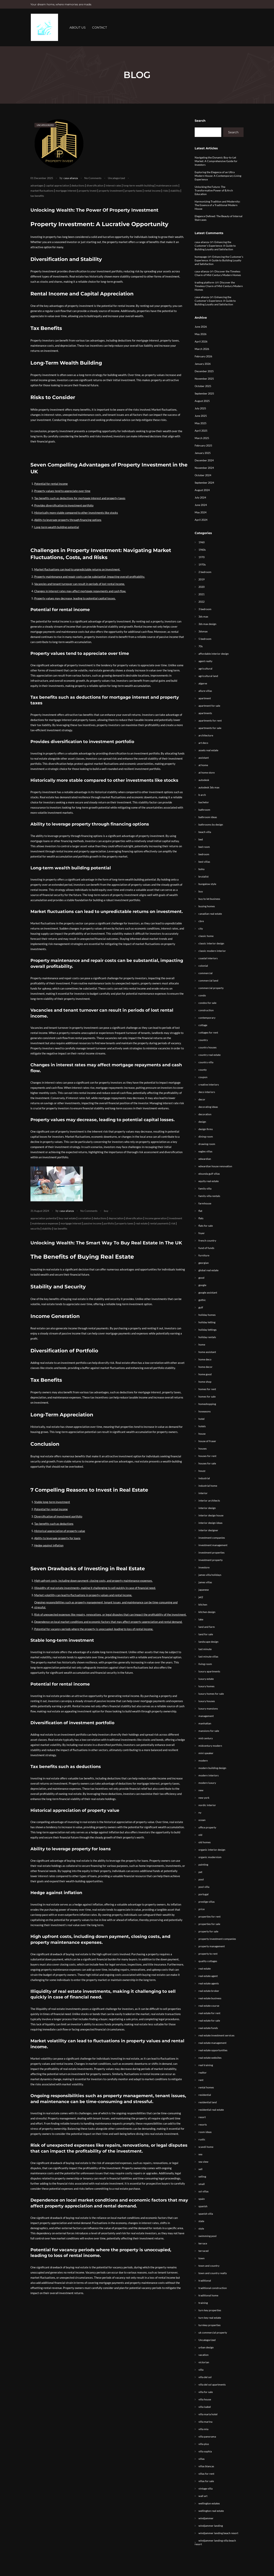  I want to click on furniture, so click(203, 1255).